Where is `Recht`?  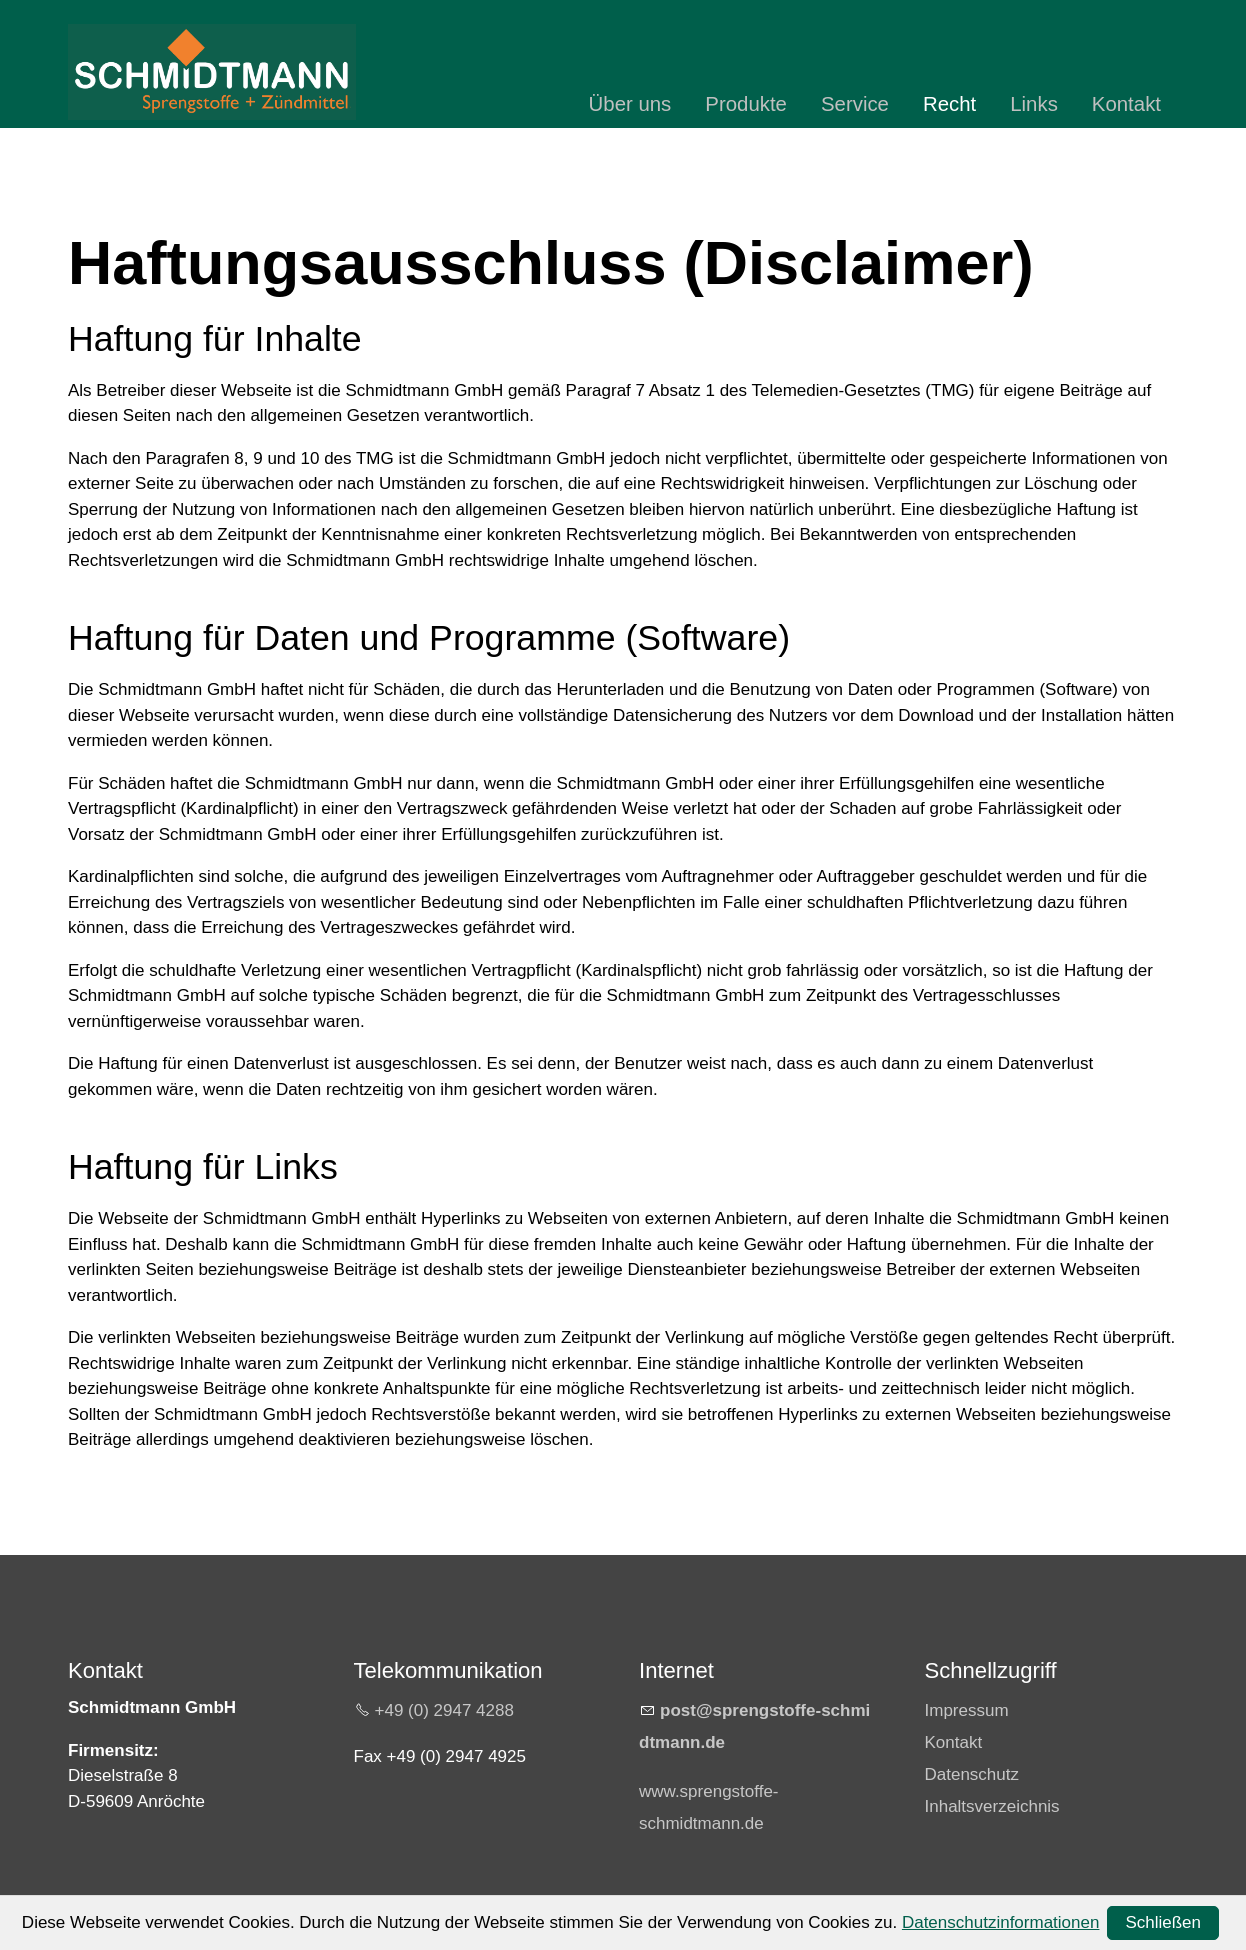 Recht is located at coordinates (949, 104).